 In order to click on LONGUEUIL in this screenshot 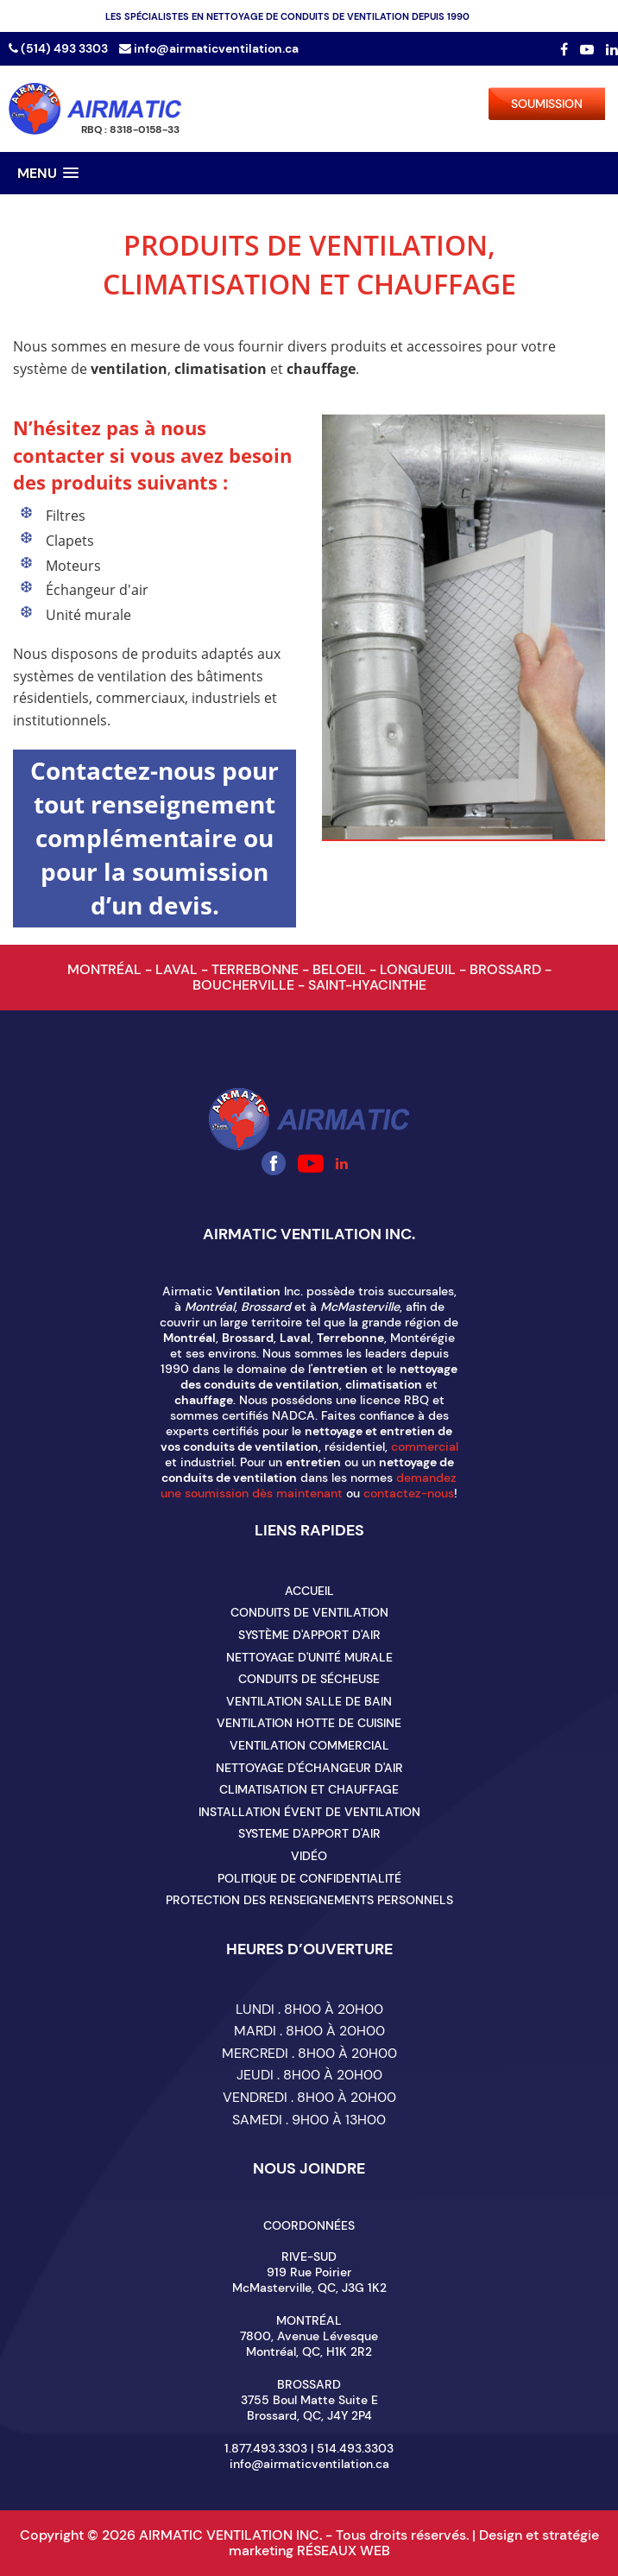, I will do `click(419, 969)`.